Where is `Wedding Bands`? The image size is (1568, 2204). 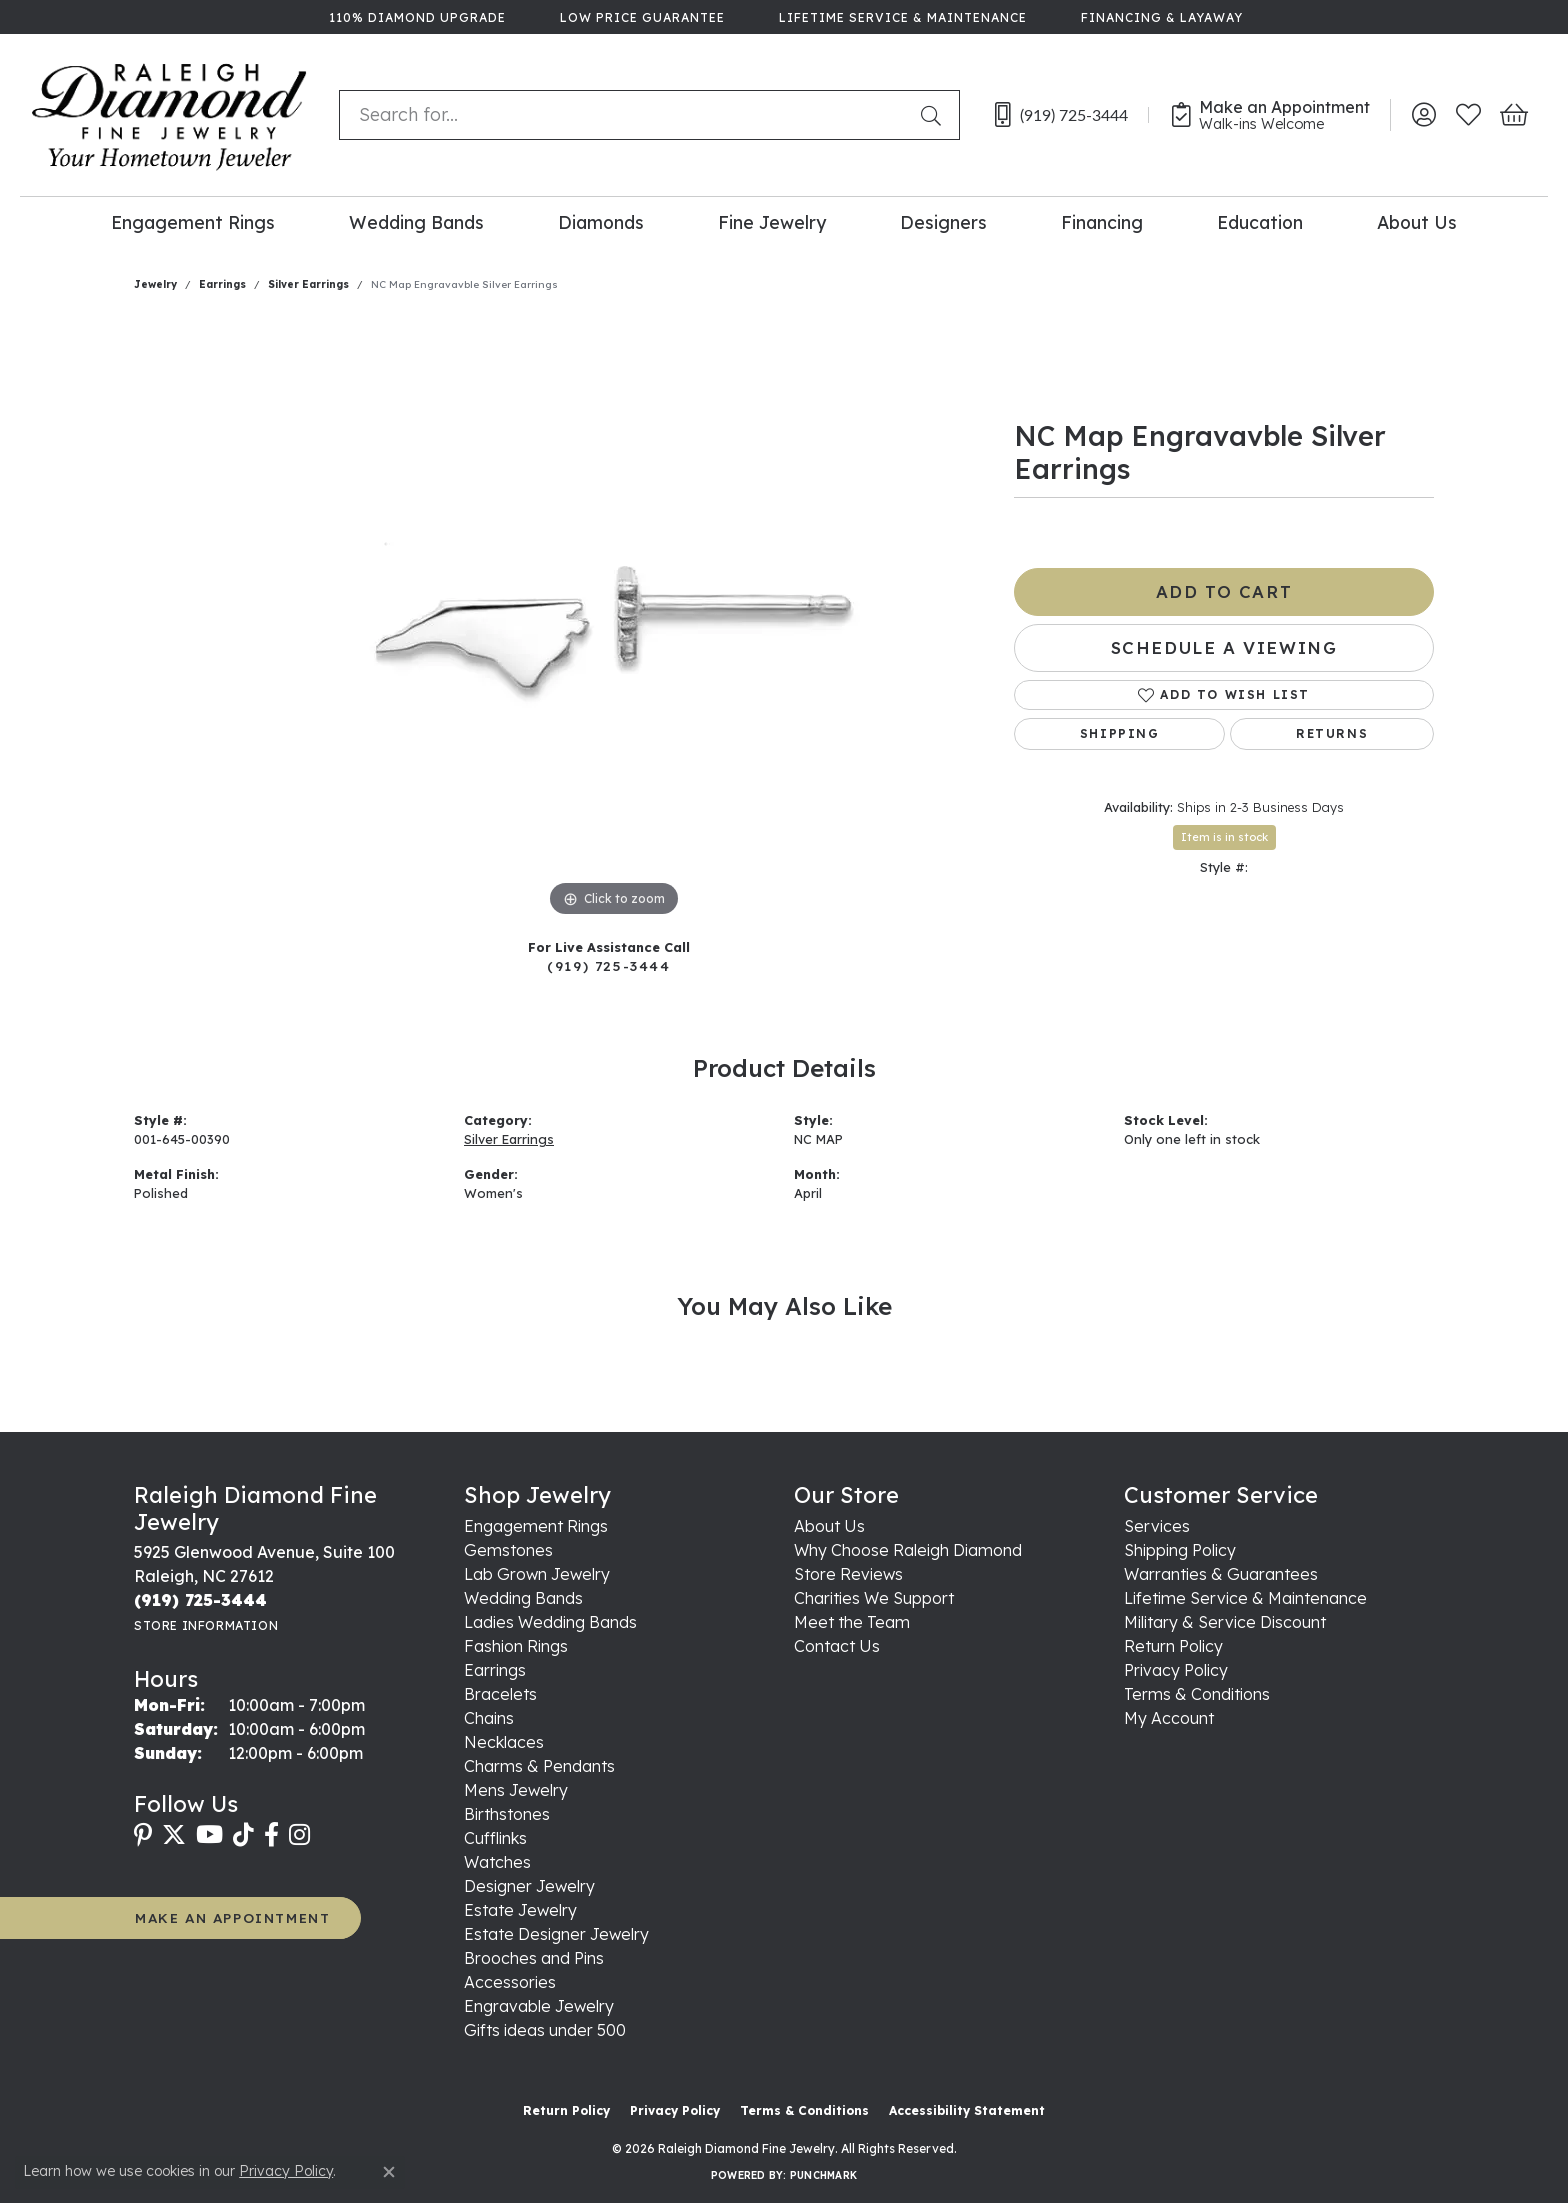
Wedding Bands is located at coordinates (416, 222).